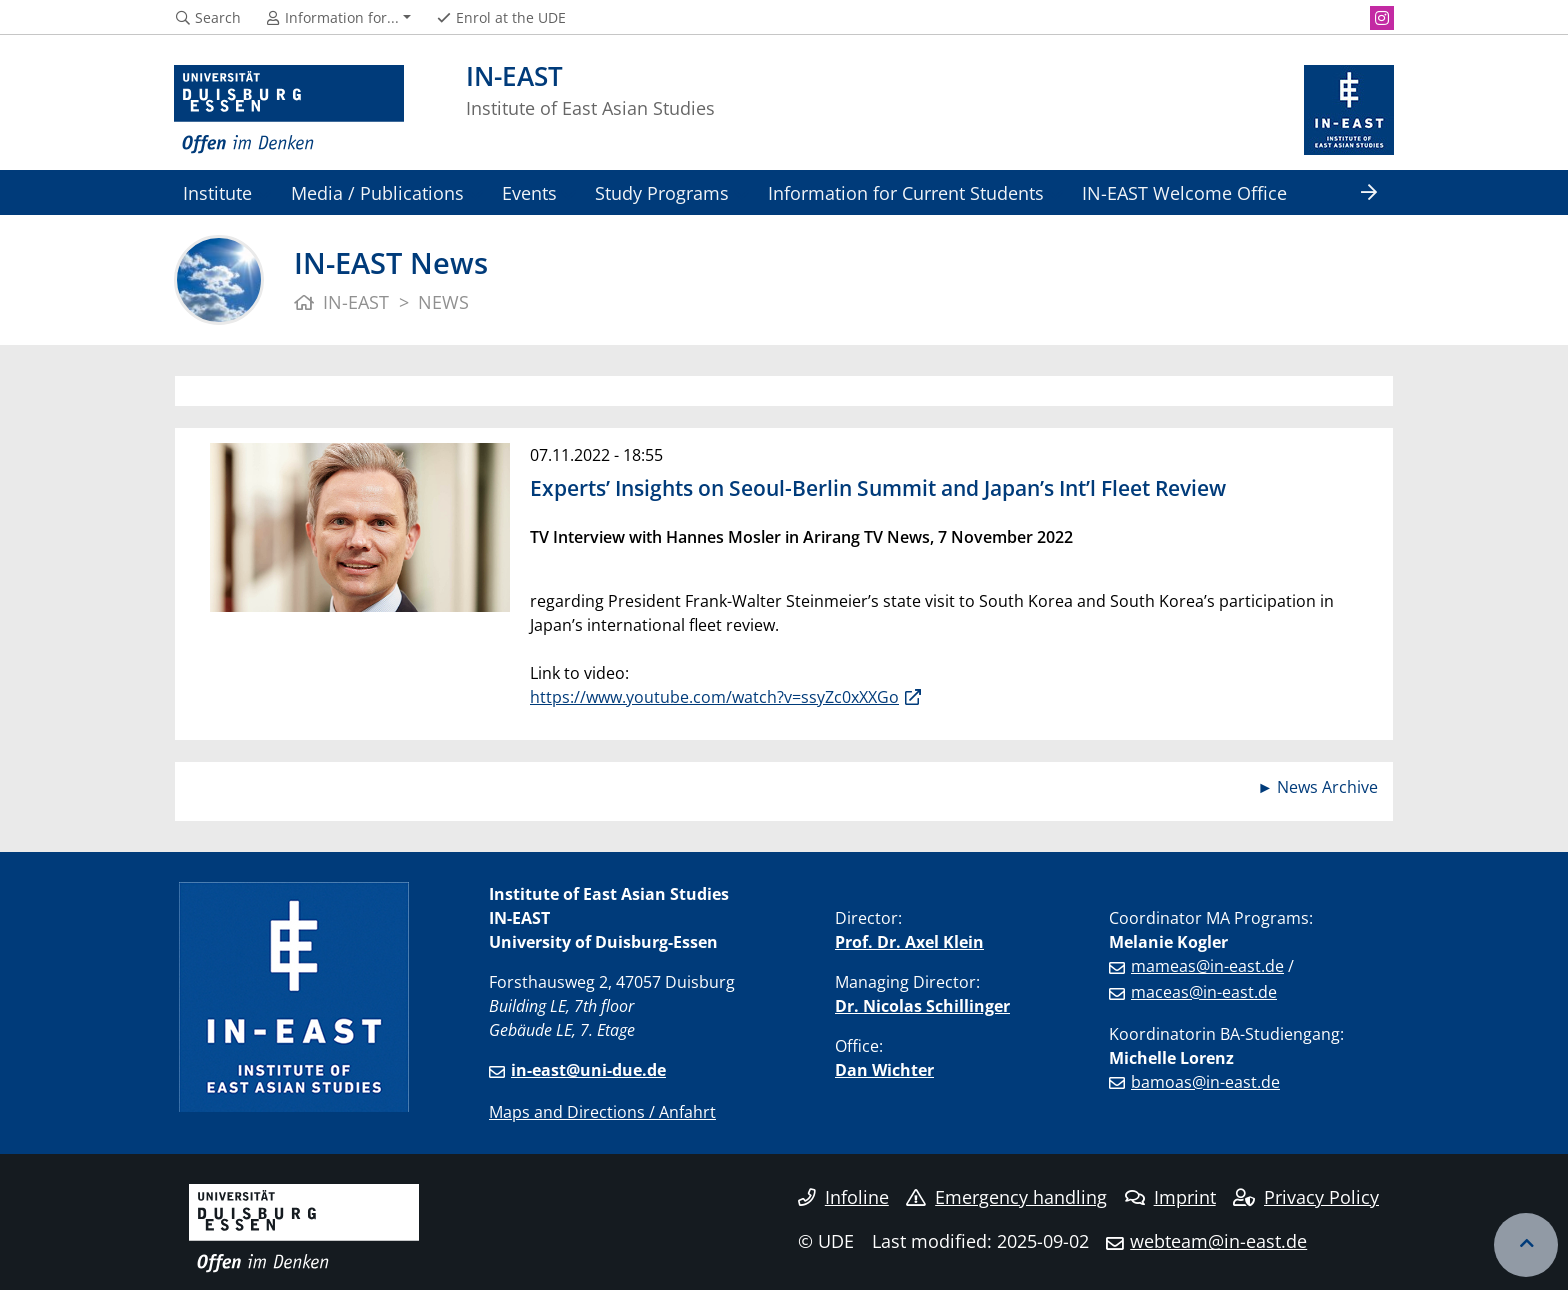 Image resolution: width=1568 pixels, height=1290 pixels. Describe the element at coordinates (377, 192) in the screenshot. I see `Media / Publications` at that location.